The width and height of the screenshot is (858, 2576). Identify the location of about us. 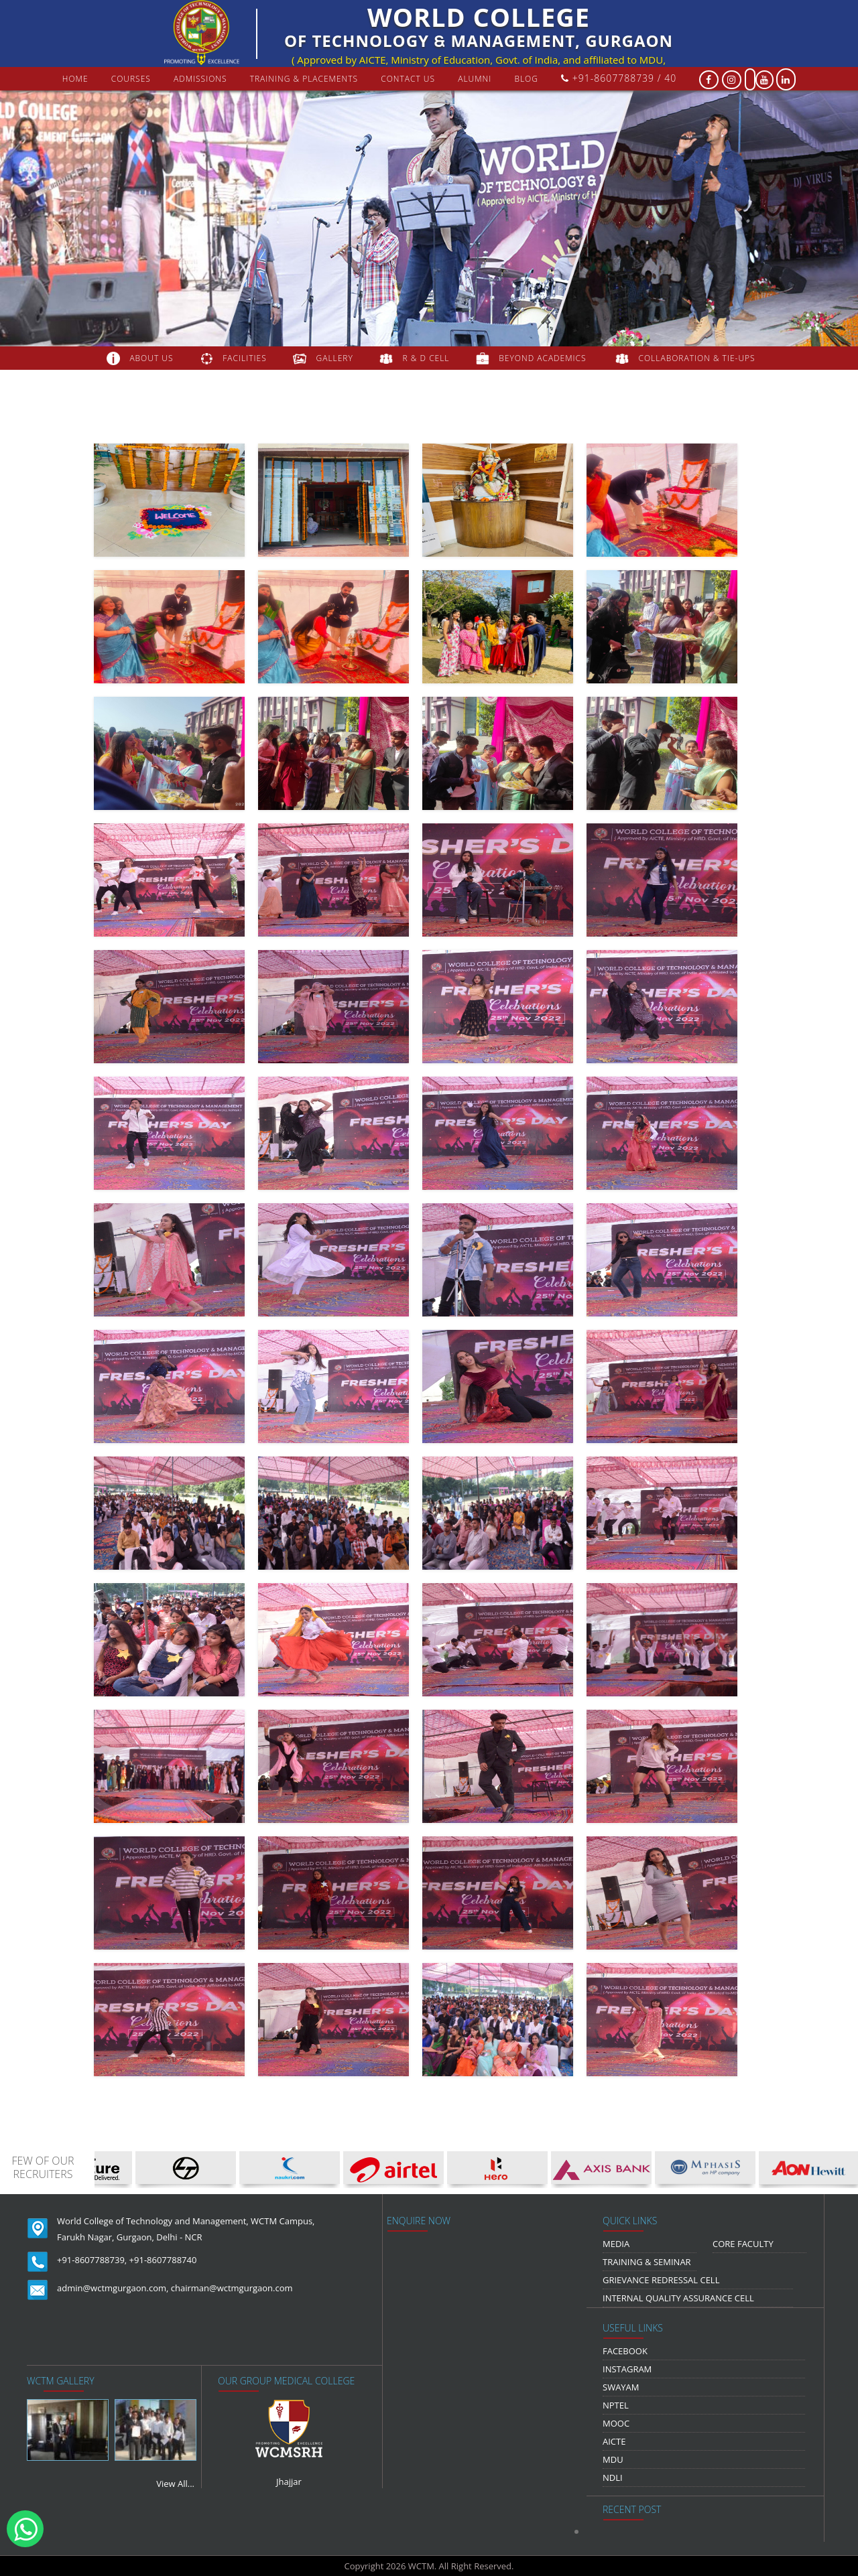
(151, 358).